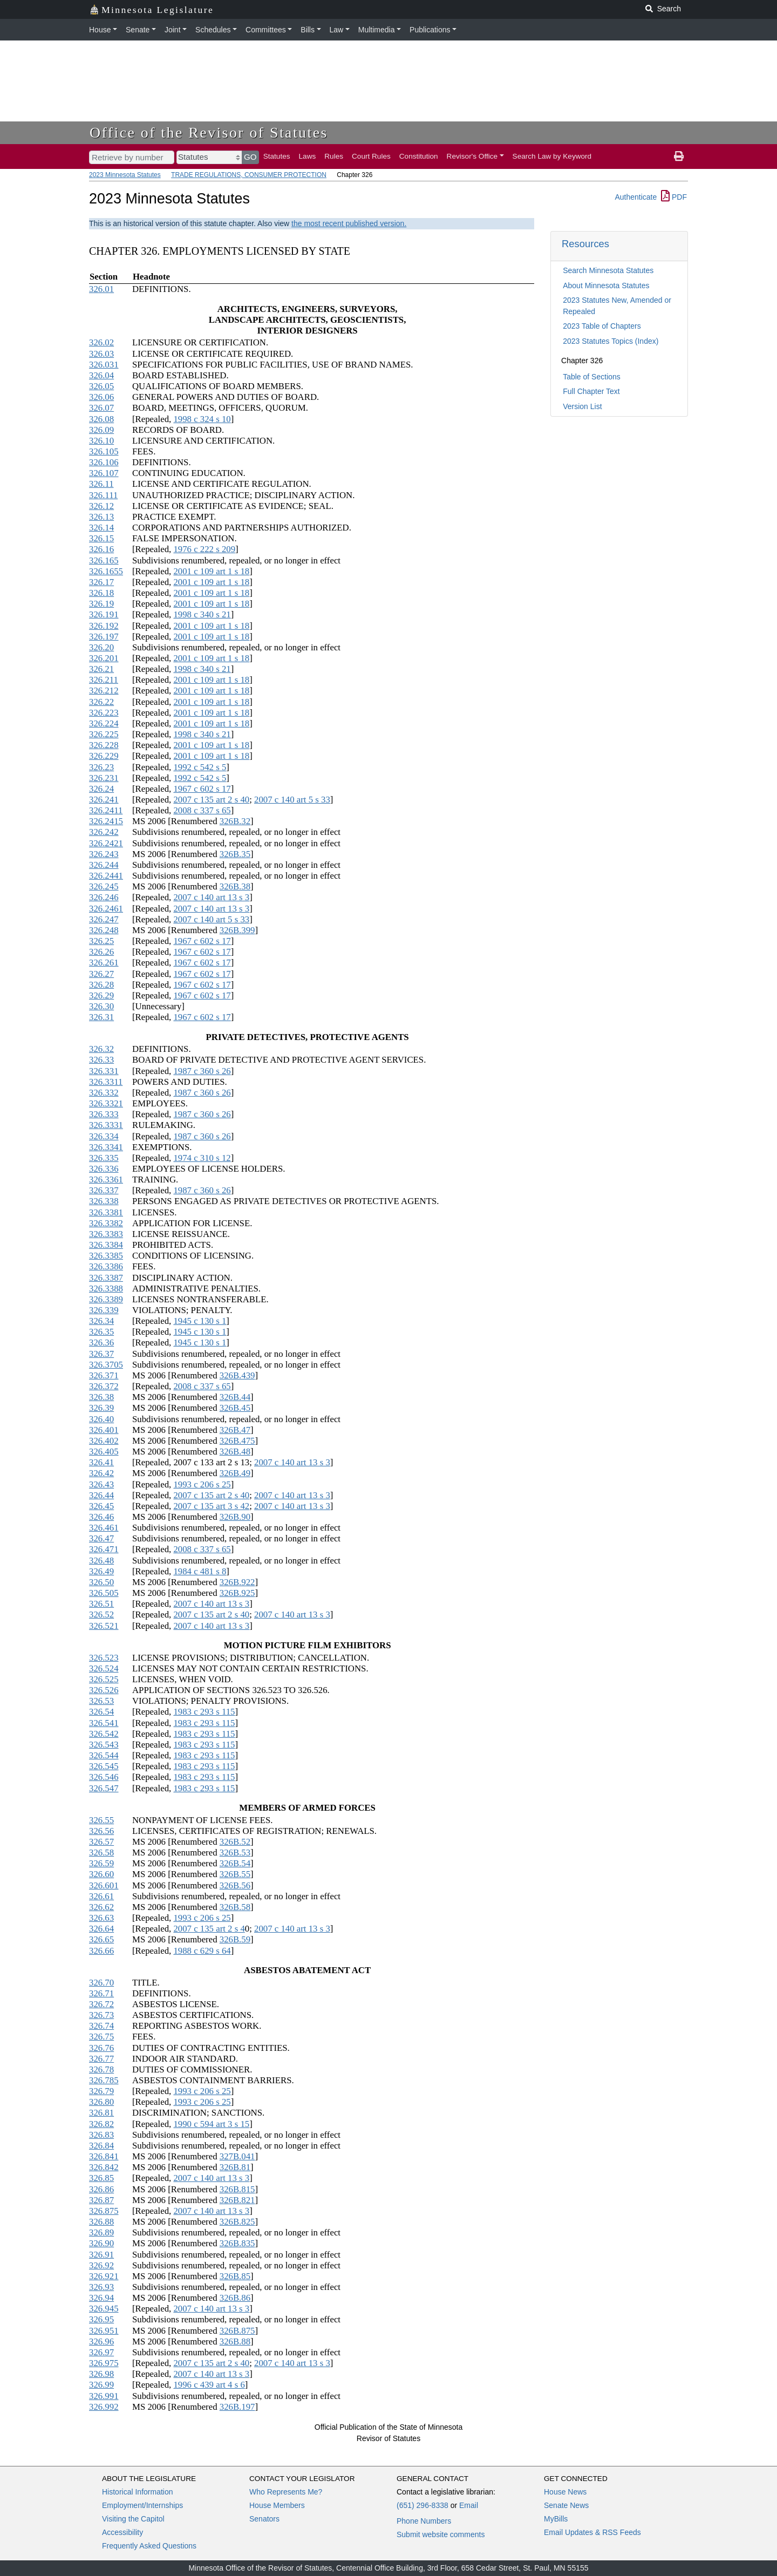 The width and height of the screenshot is (777, 2576). What do you see at coordinates (585, 243) in the screenshot?
I see `Resources [button]` at bounding box center [585, 243].